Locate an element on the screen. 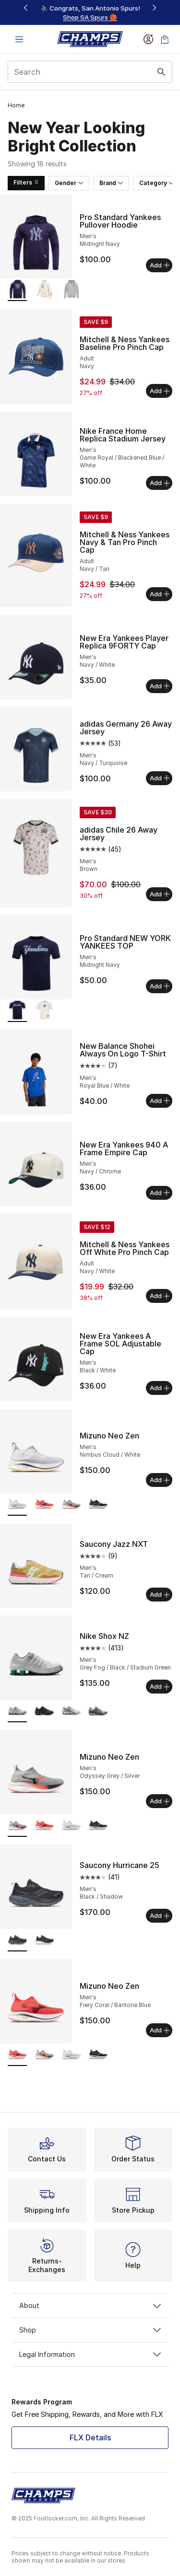 The height and width of the screenshot is (2576, 180). [Search submit] is located at coordinates (161, 71).